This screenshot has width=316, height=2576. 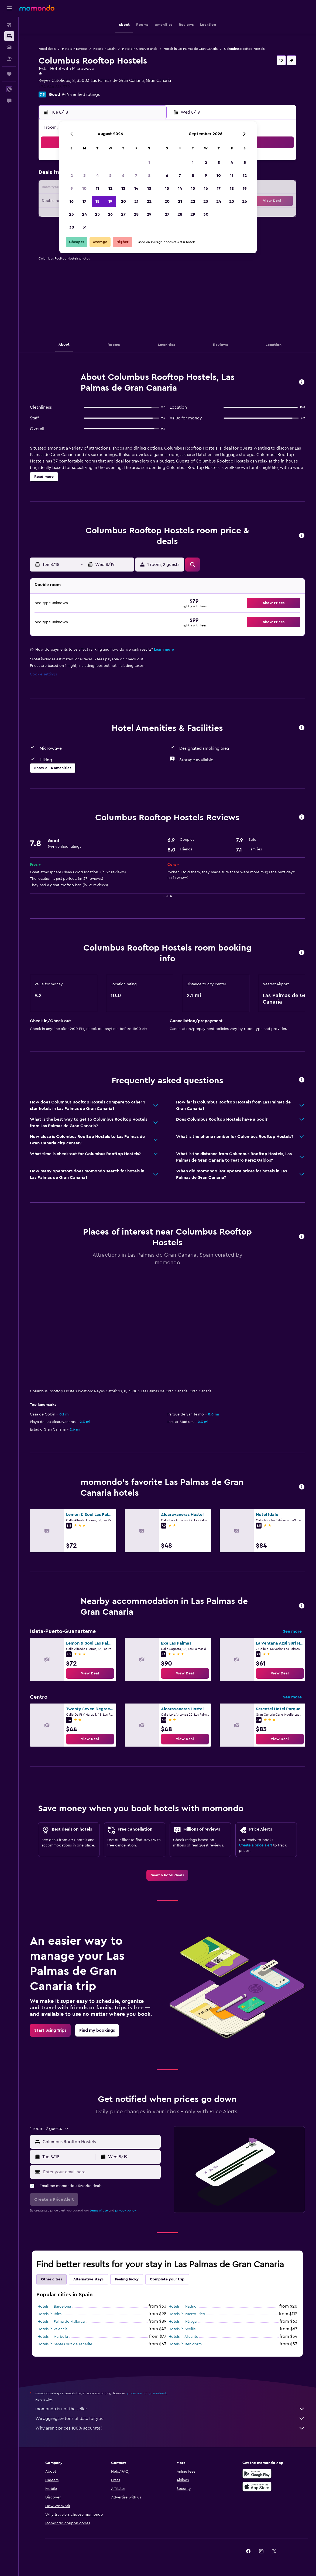 What do you see at coordinates (97, 188) in the screenshot?
I see `11 [button]` at bounding box center [97, 188].